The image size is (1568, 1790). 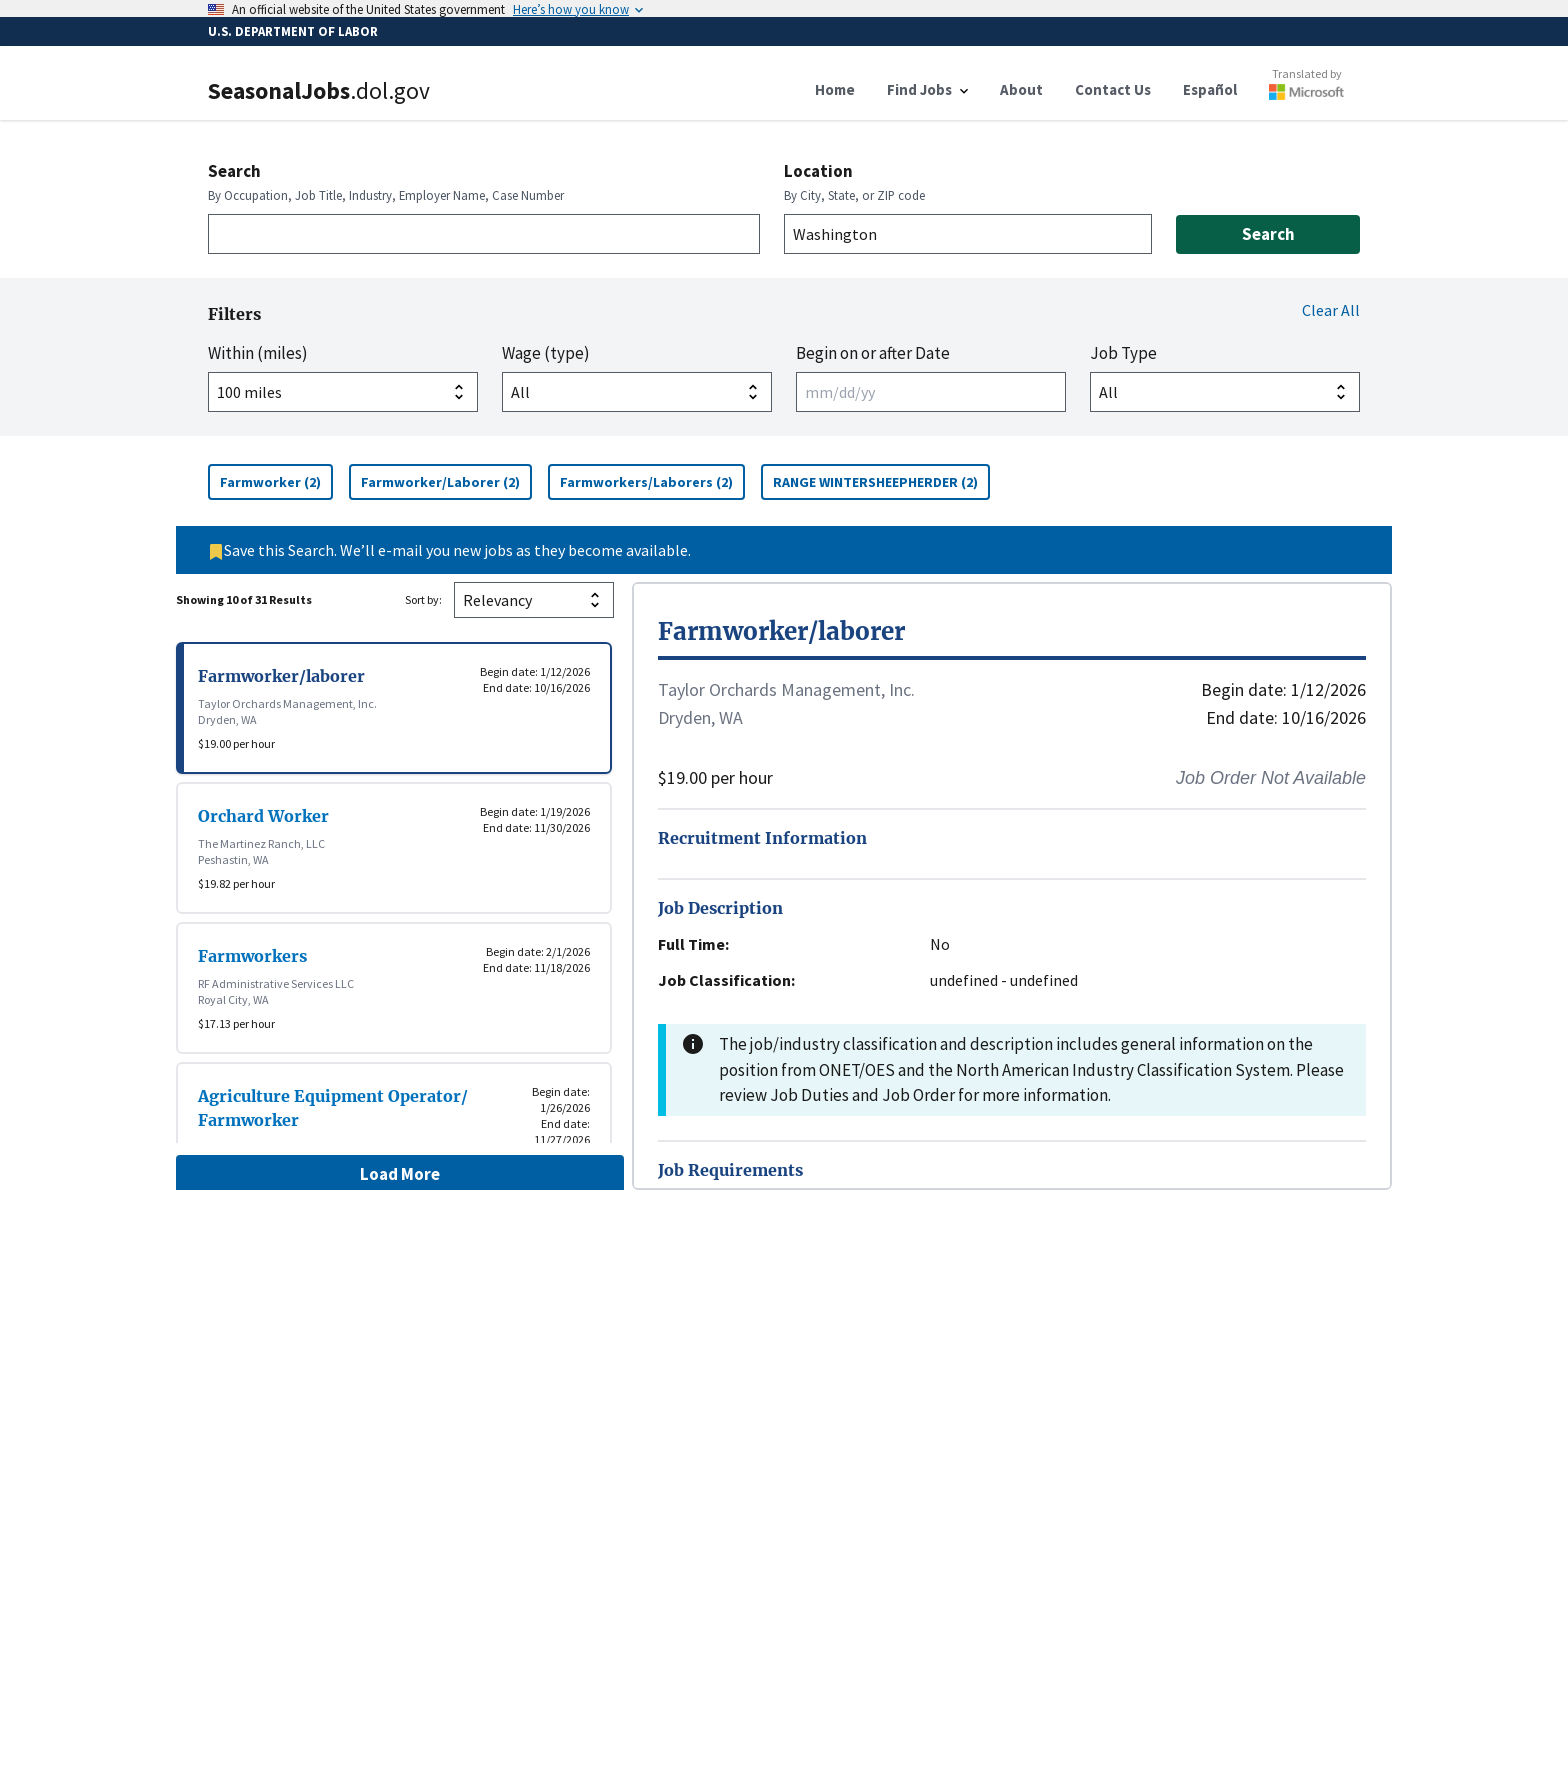 What do you see at coordinates (818, 171) in the screenshot?
I see `Location` at bounding box center [818, 171].